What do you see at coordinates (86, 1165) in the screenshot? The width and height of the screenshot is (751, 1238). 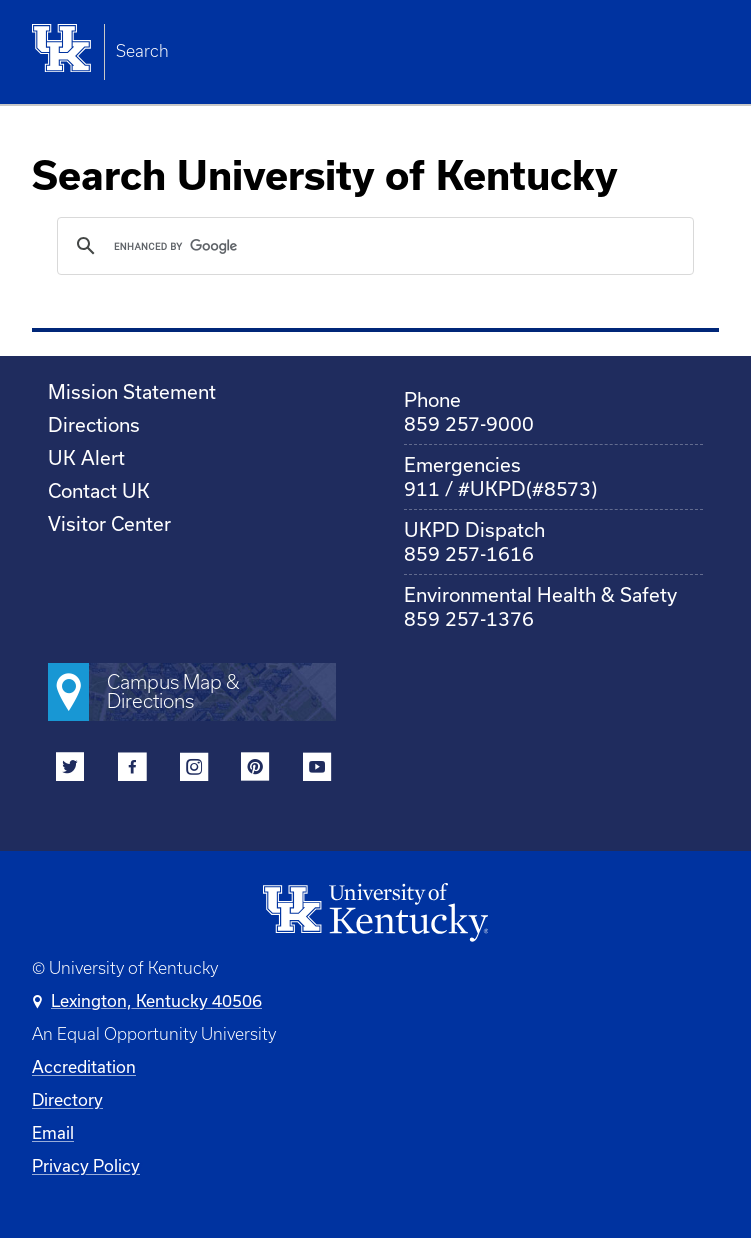 I see `Privacy Policy` at bounding box center [86, 1165].